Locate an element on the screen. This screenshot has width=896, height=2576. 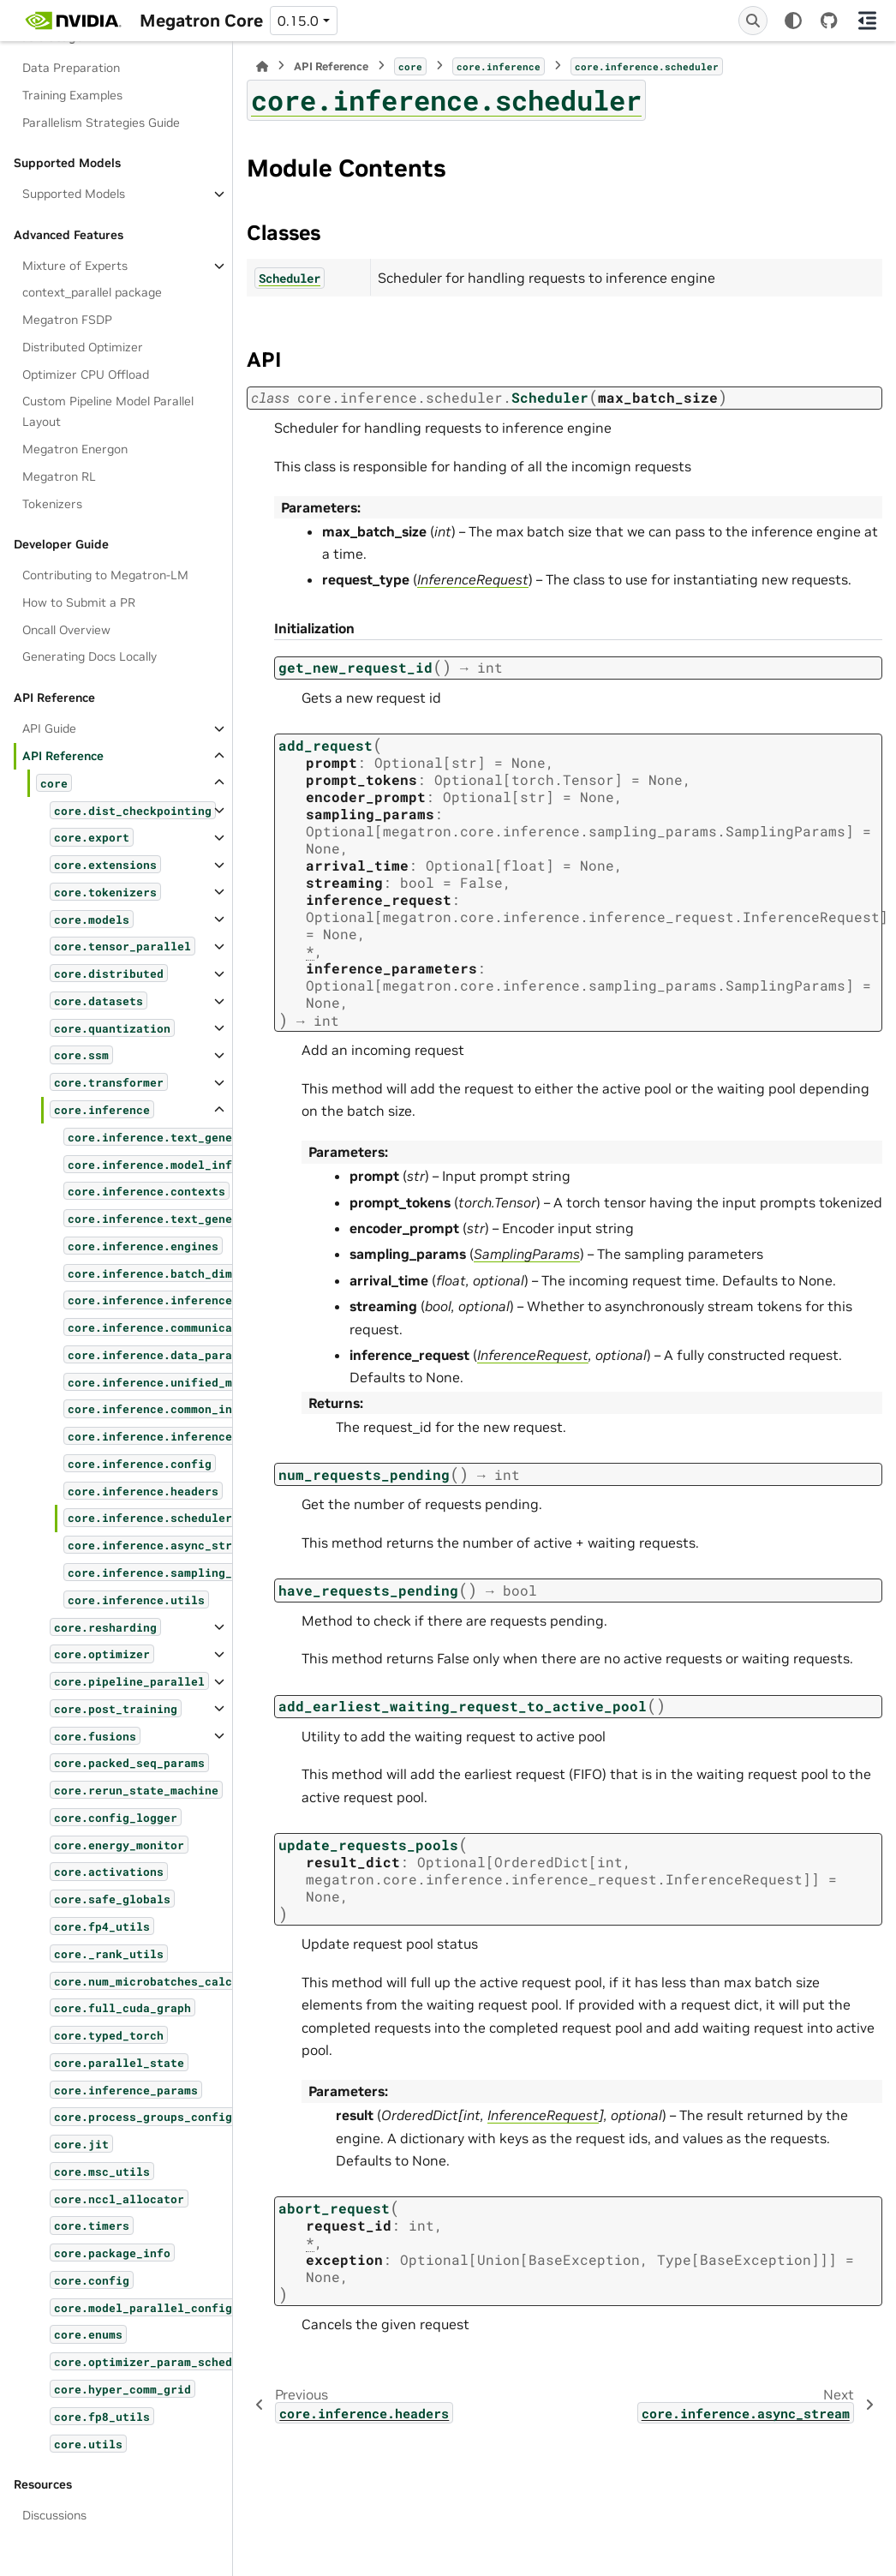
Optimizer CPU Offload is located at coordinates (85, 374).